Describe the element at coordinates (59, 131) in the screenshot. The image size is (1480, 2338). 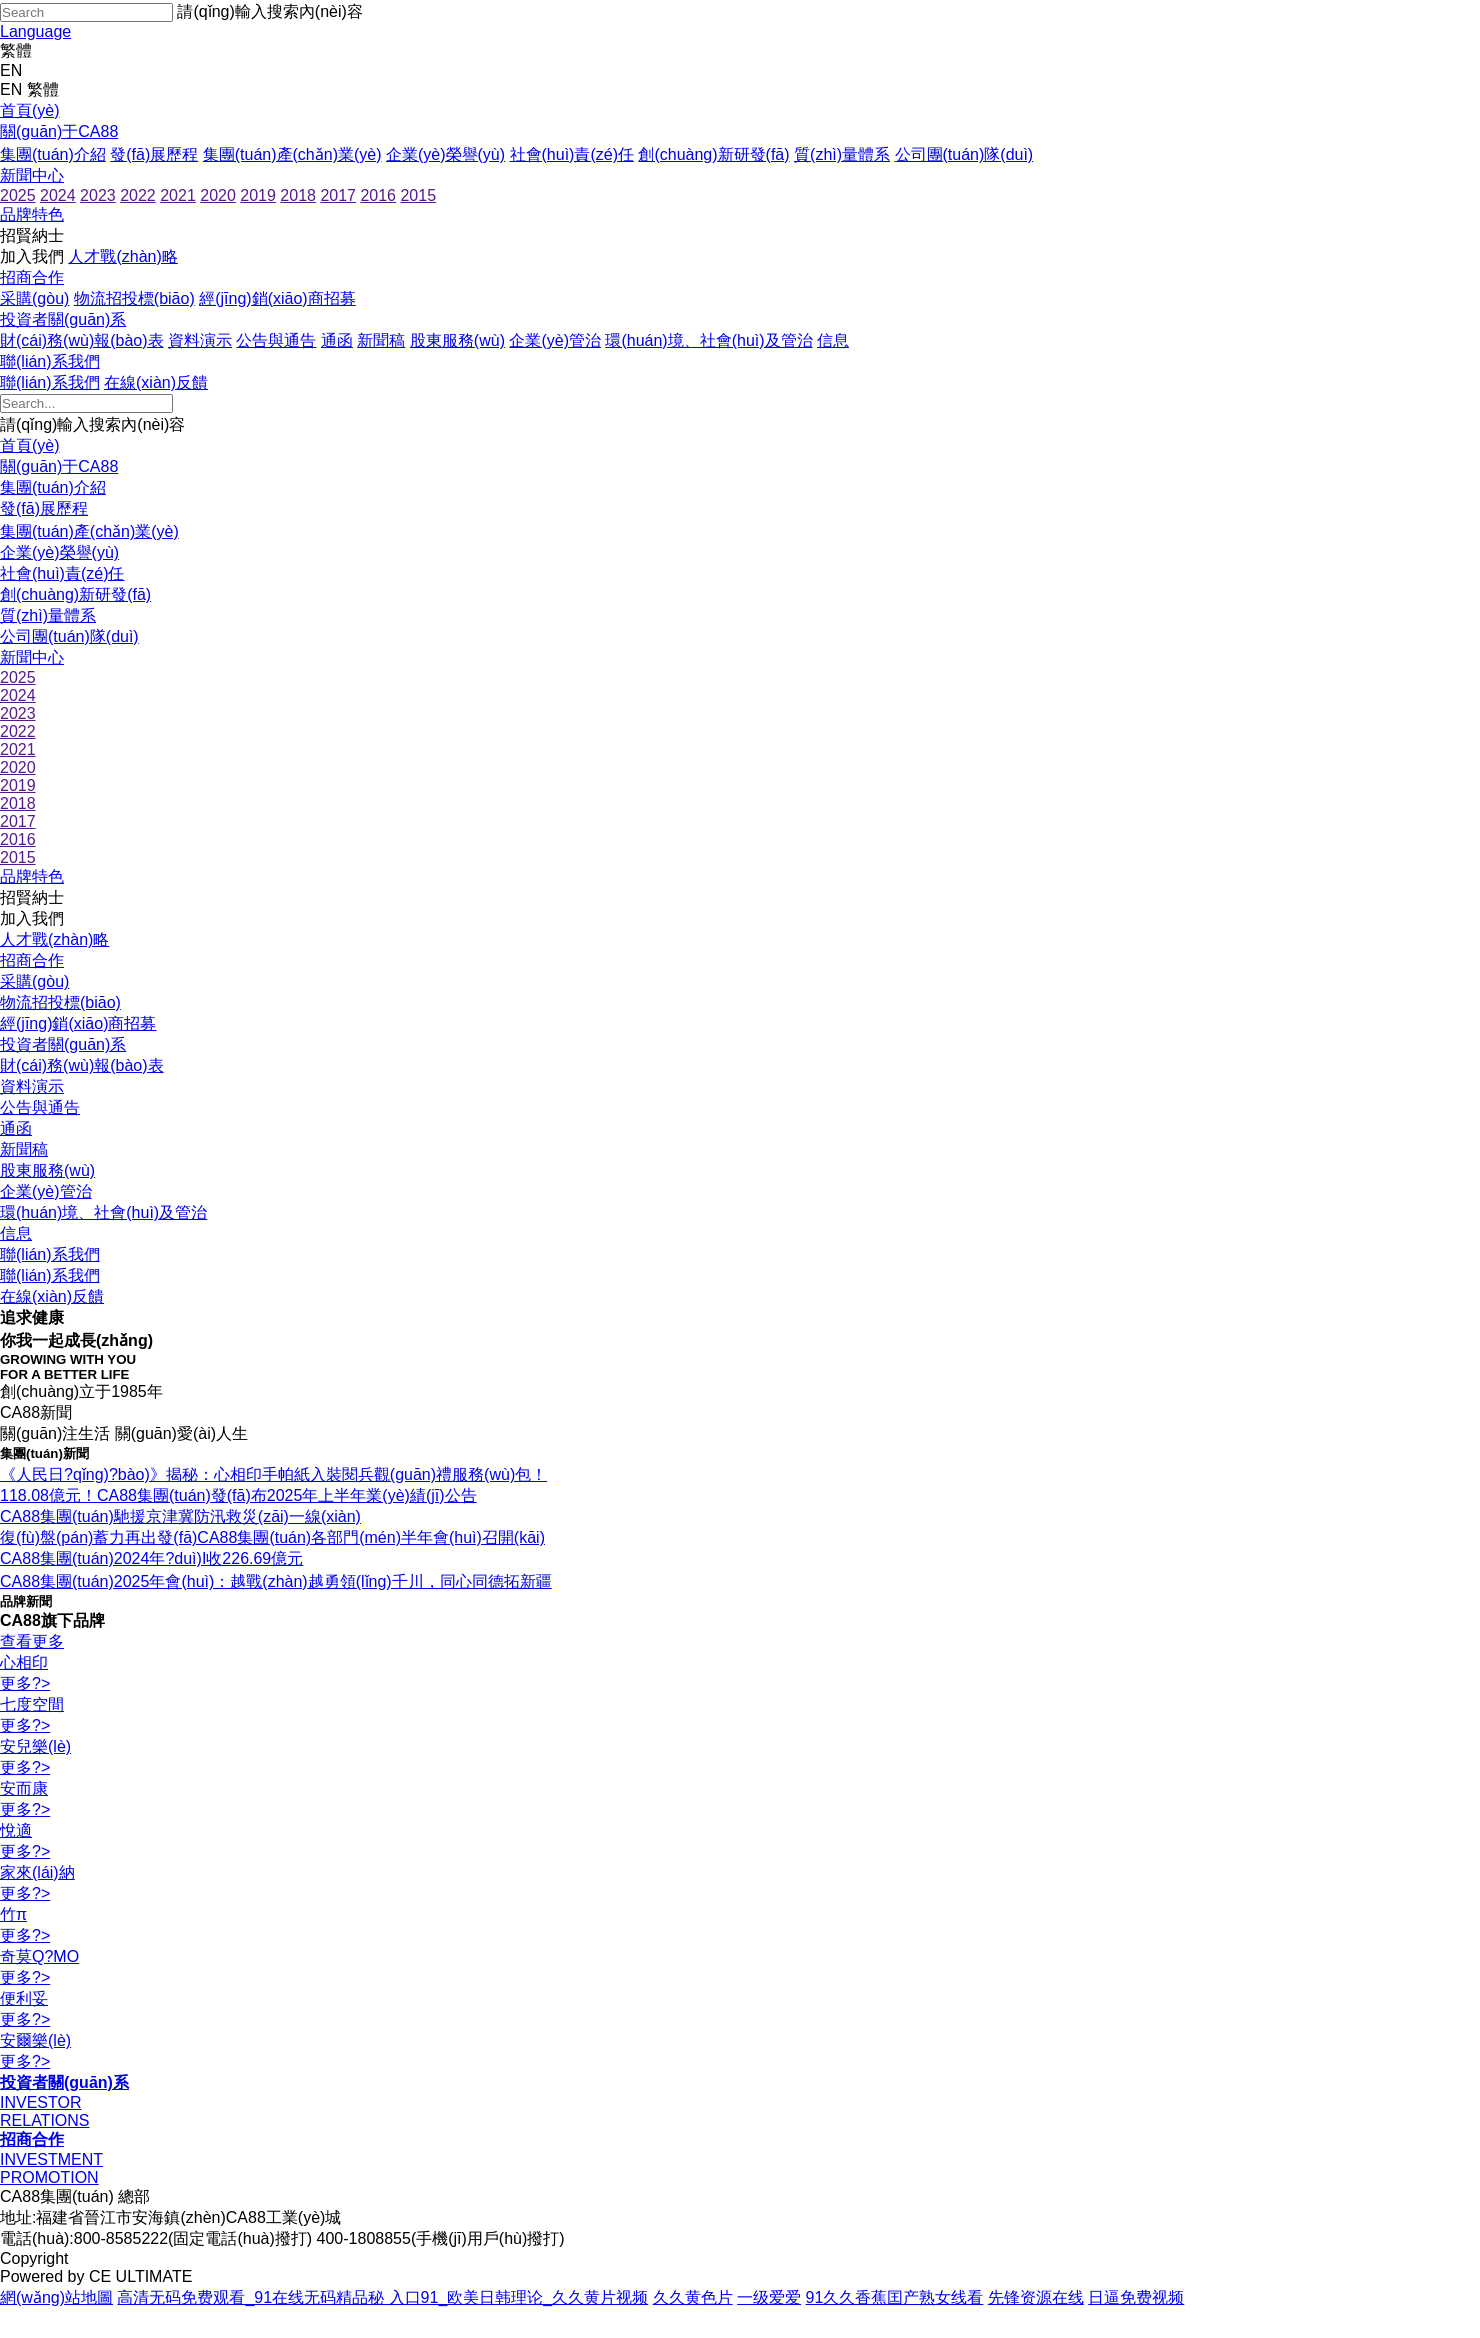
I see `關(guān)于CA88` at that location.